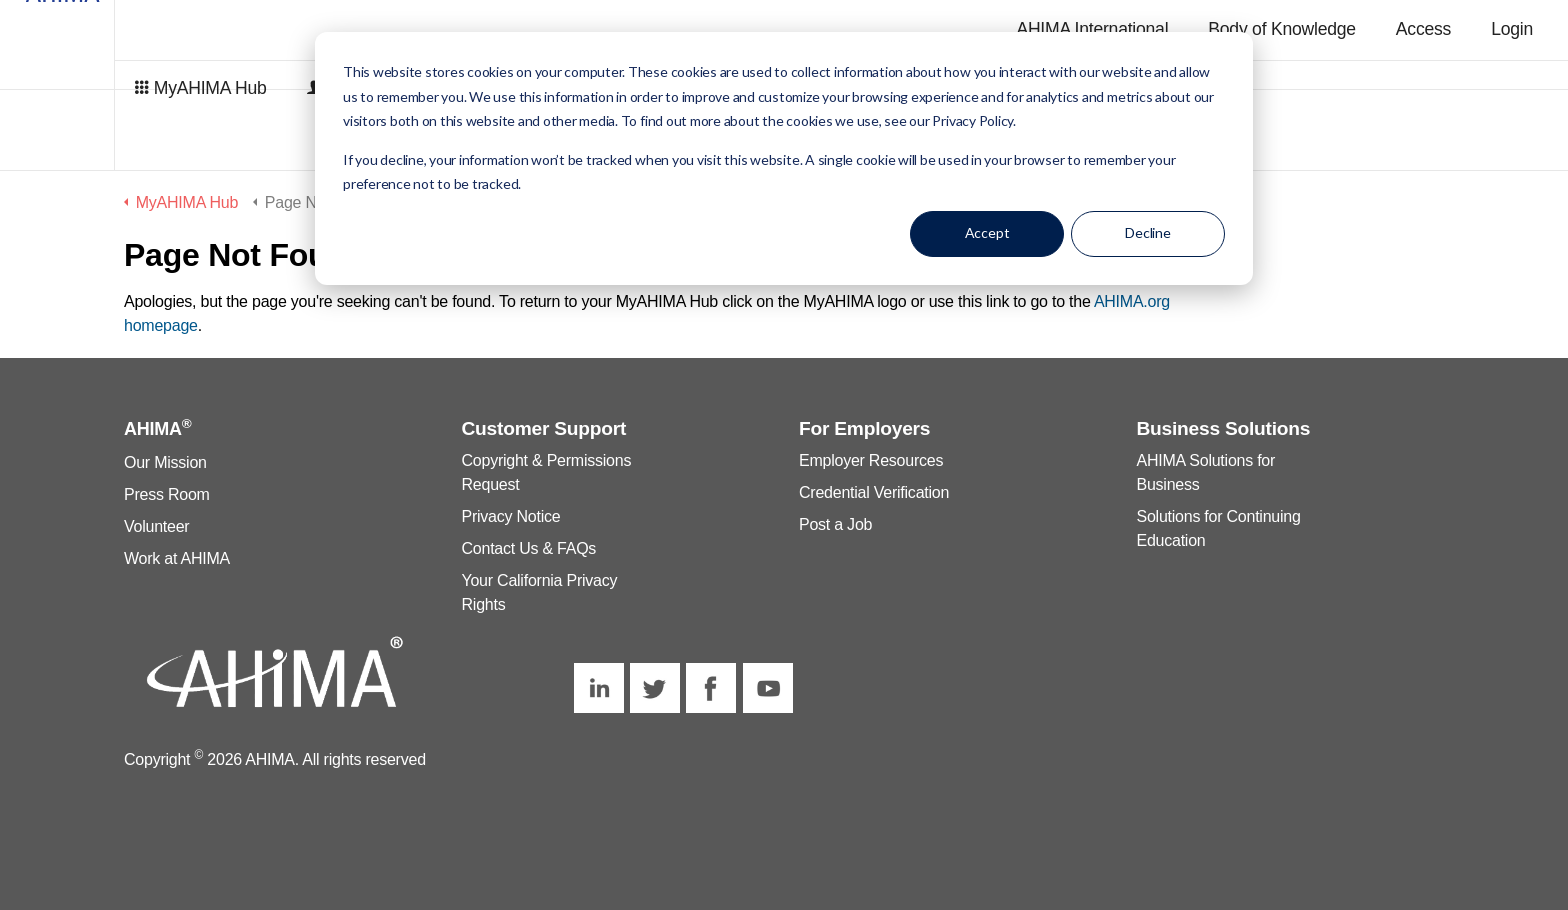  What do you see at coordinates (511, 516) in the screenshot?
I see `Privacy Notice` at bounding box center [511, 516].